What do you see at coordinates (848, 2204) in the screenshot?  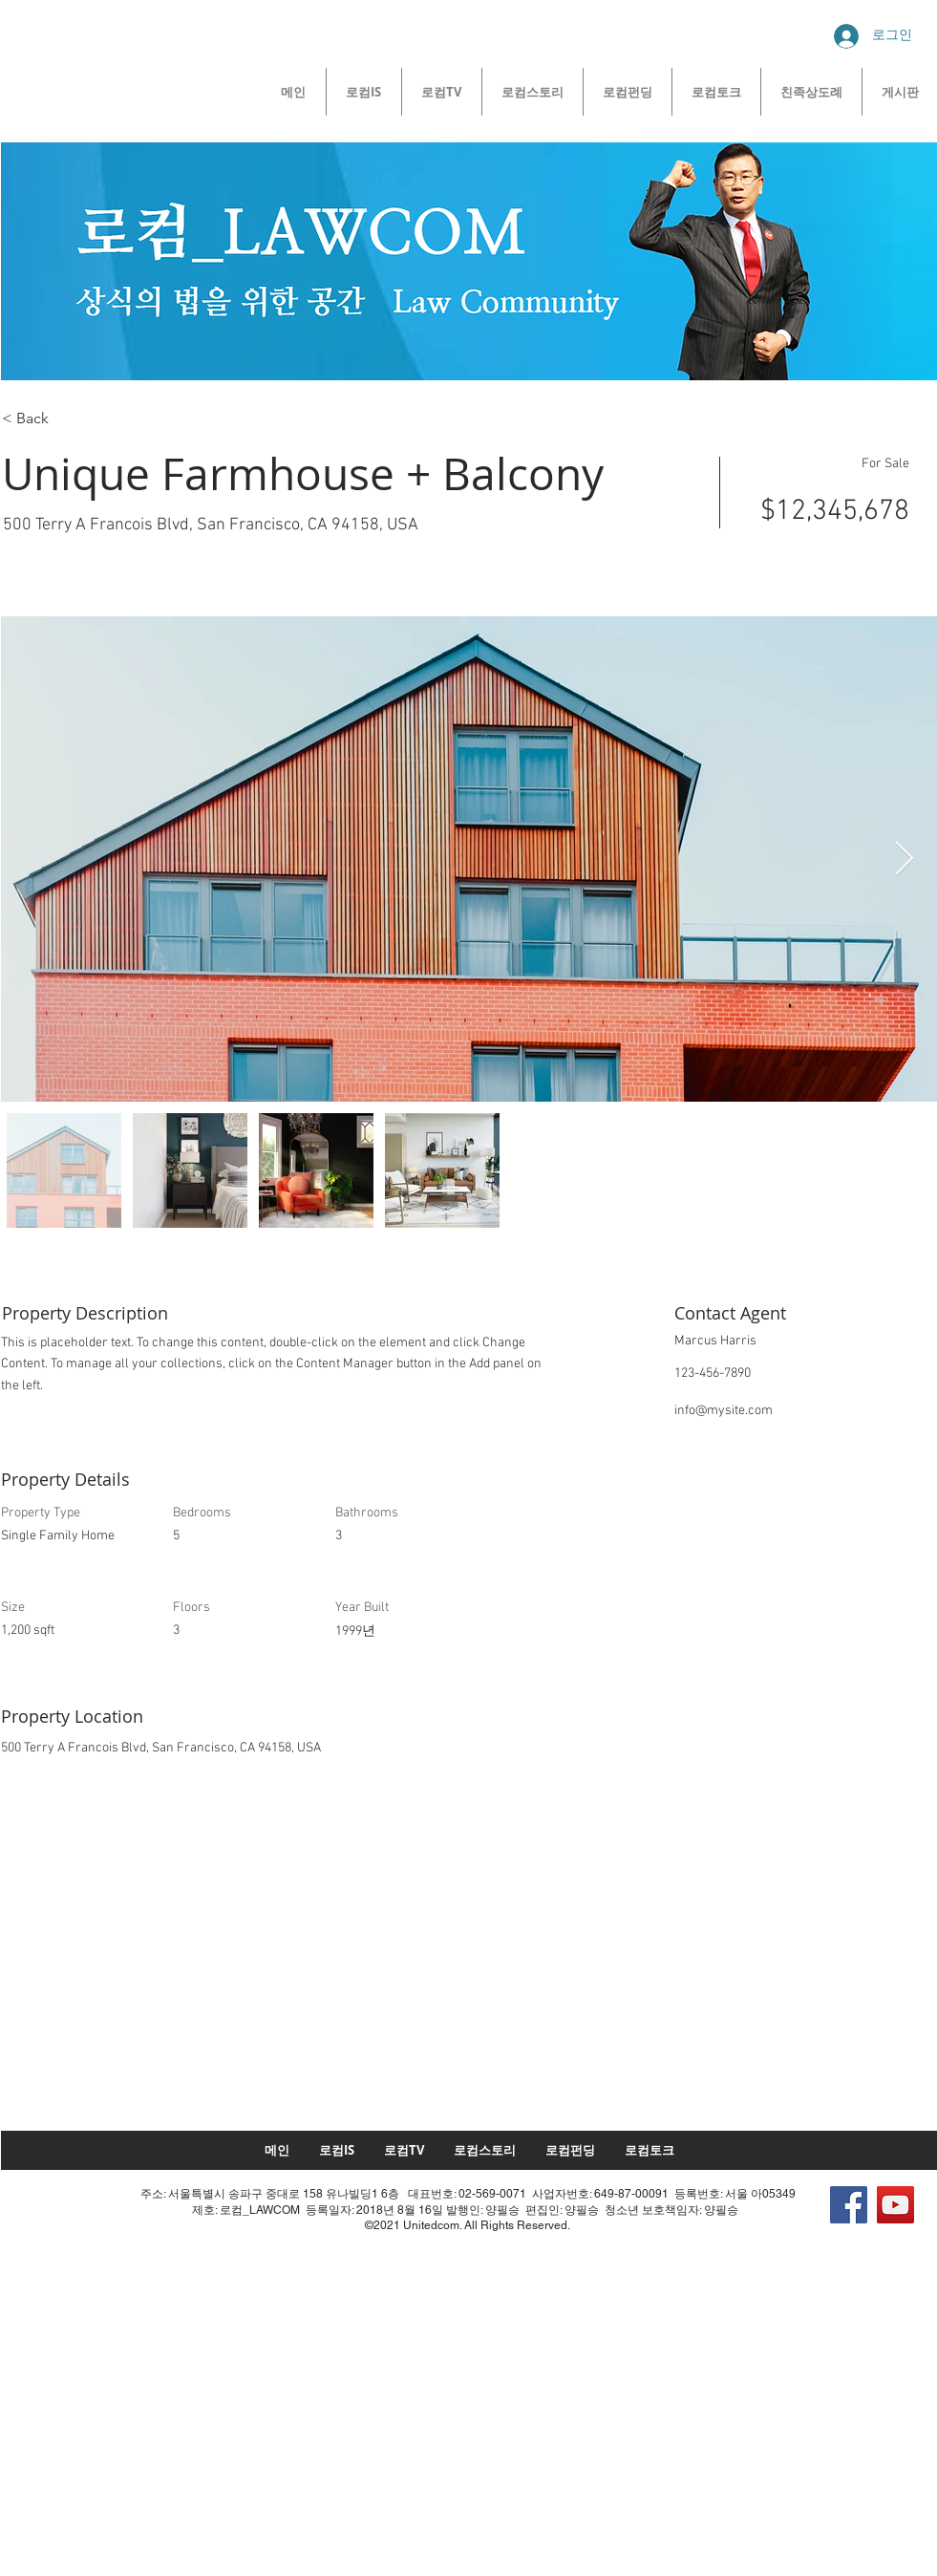 I see `[Facebook]` at bounding box center [848, 2204].